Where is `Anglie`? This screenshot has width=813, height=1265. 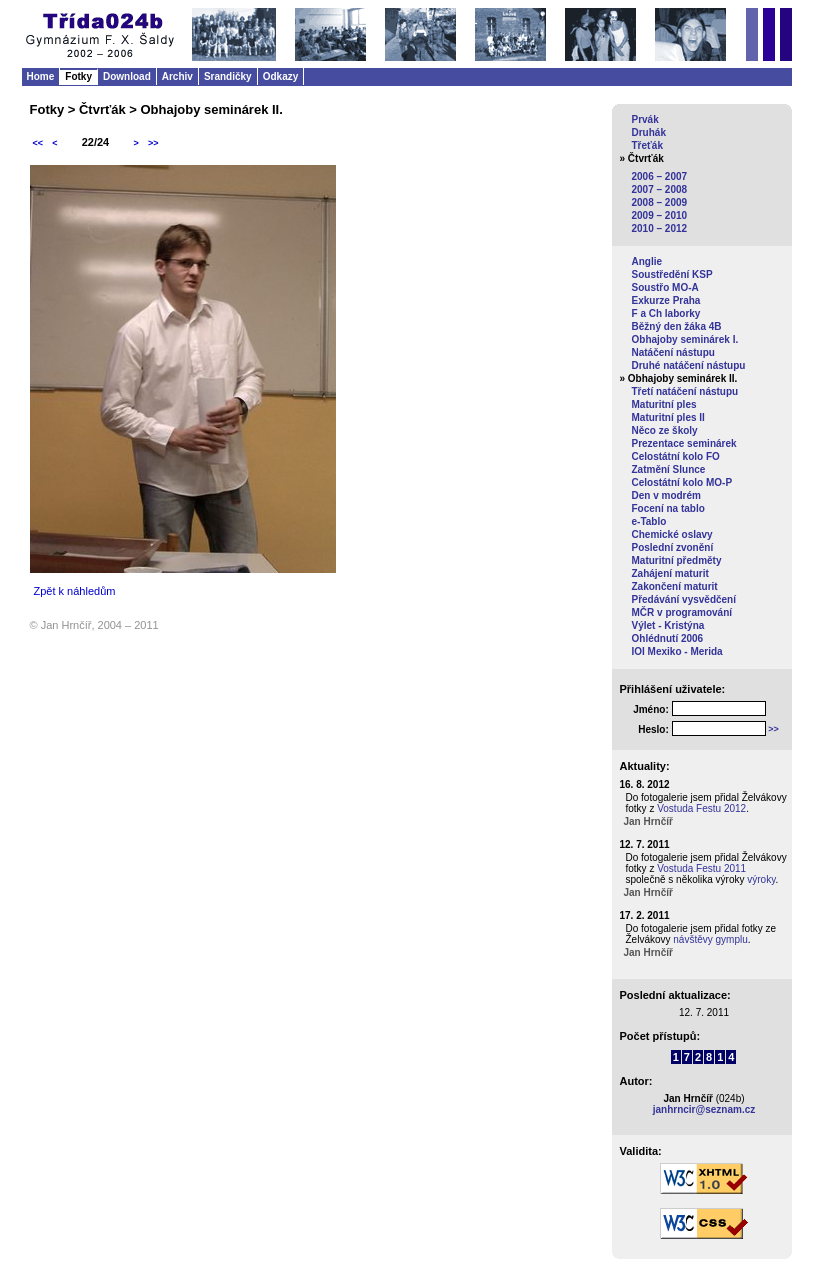 Anglie is located at coordinates (647, 261).